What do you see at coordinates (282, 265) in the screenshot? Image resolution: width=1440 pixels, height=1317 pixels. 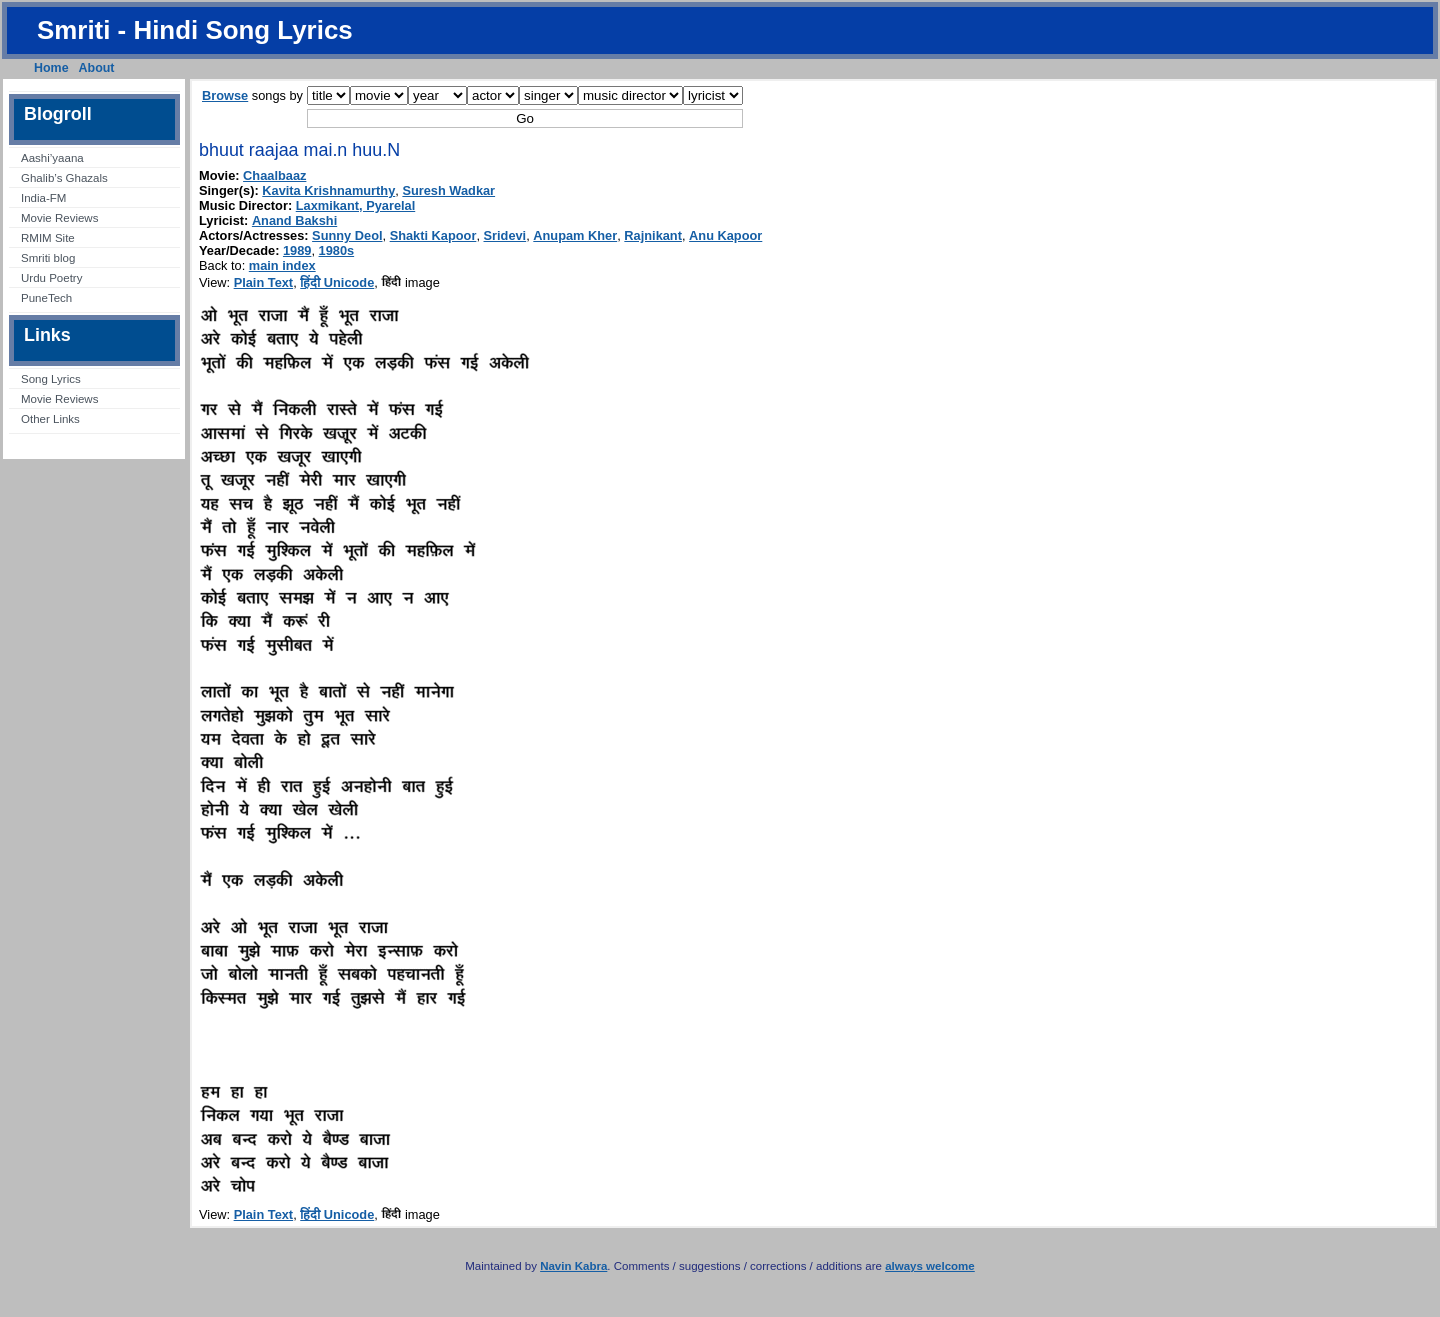 I see `main index` at bounding box center [282, 265].